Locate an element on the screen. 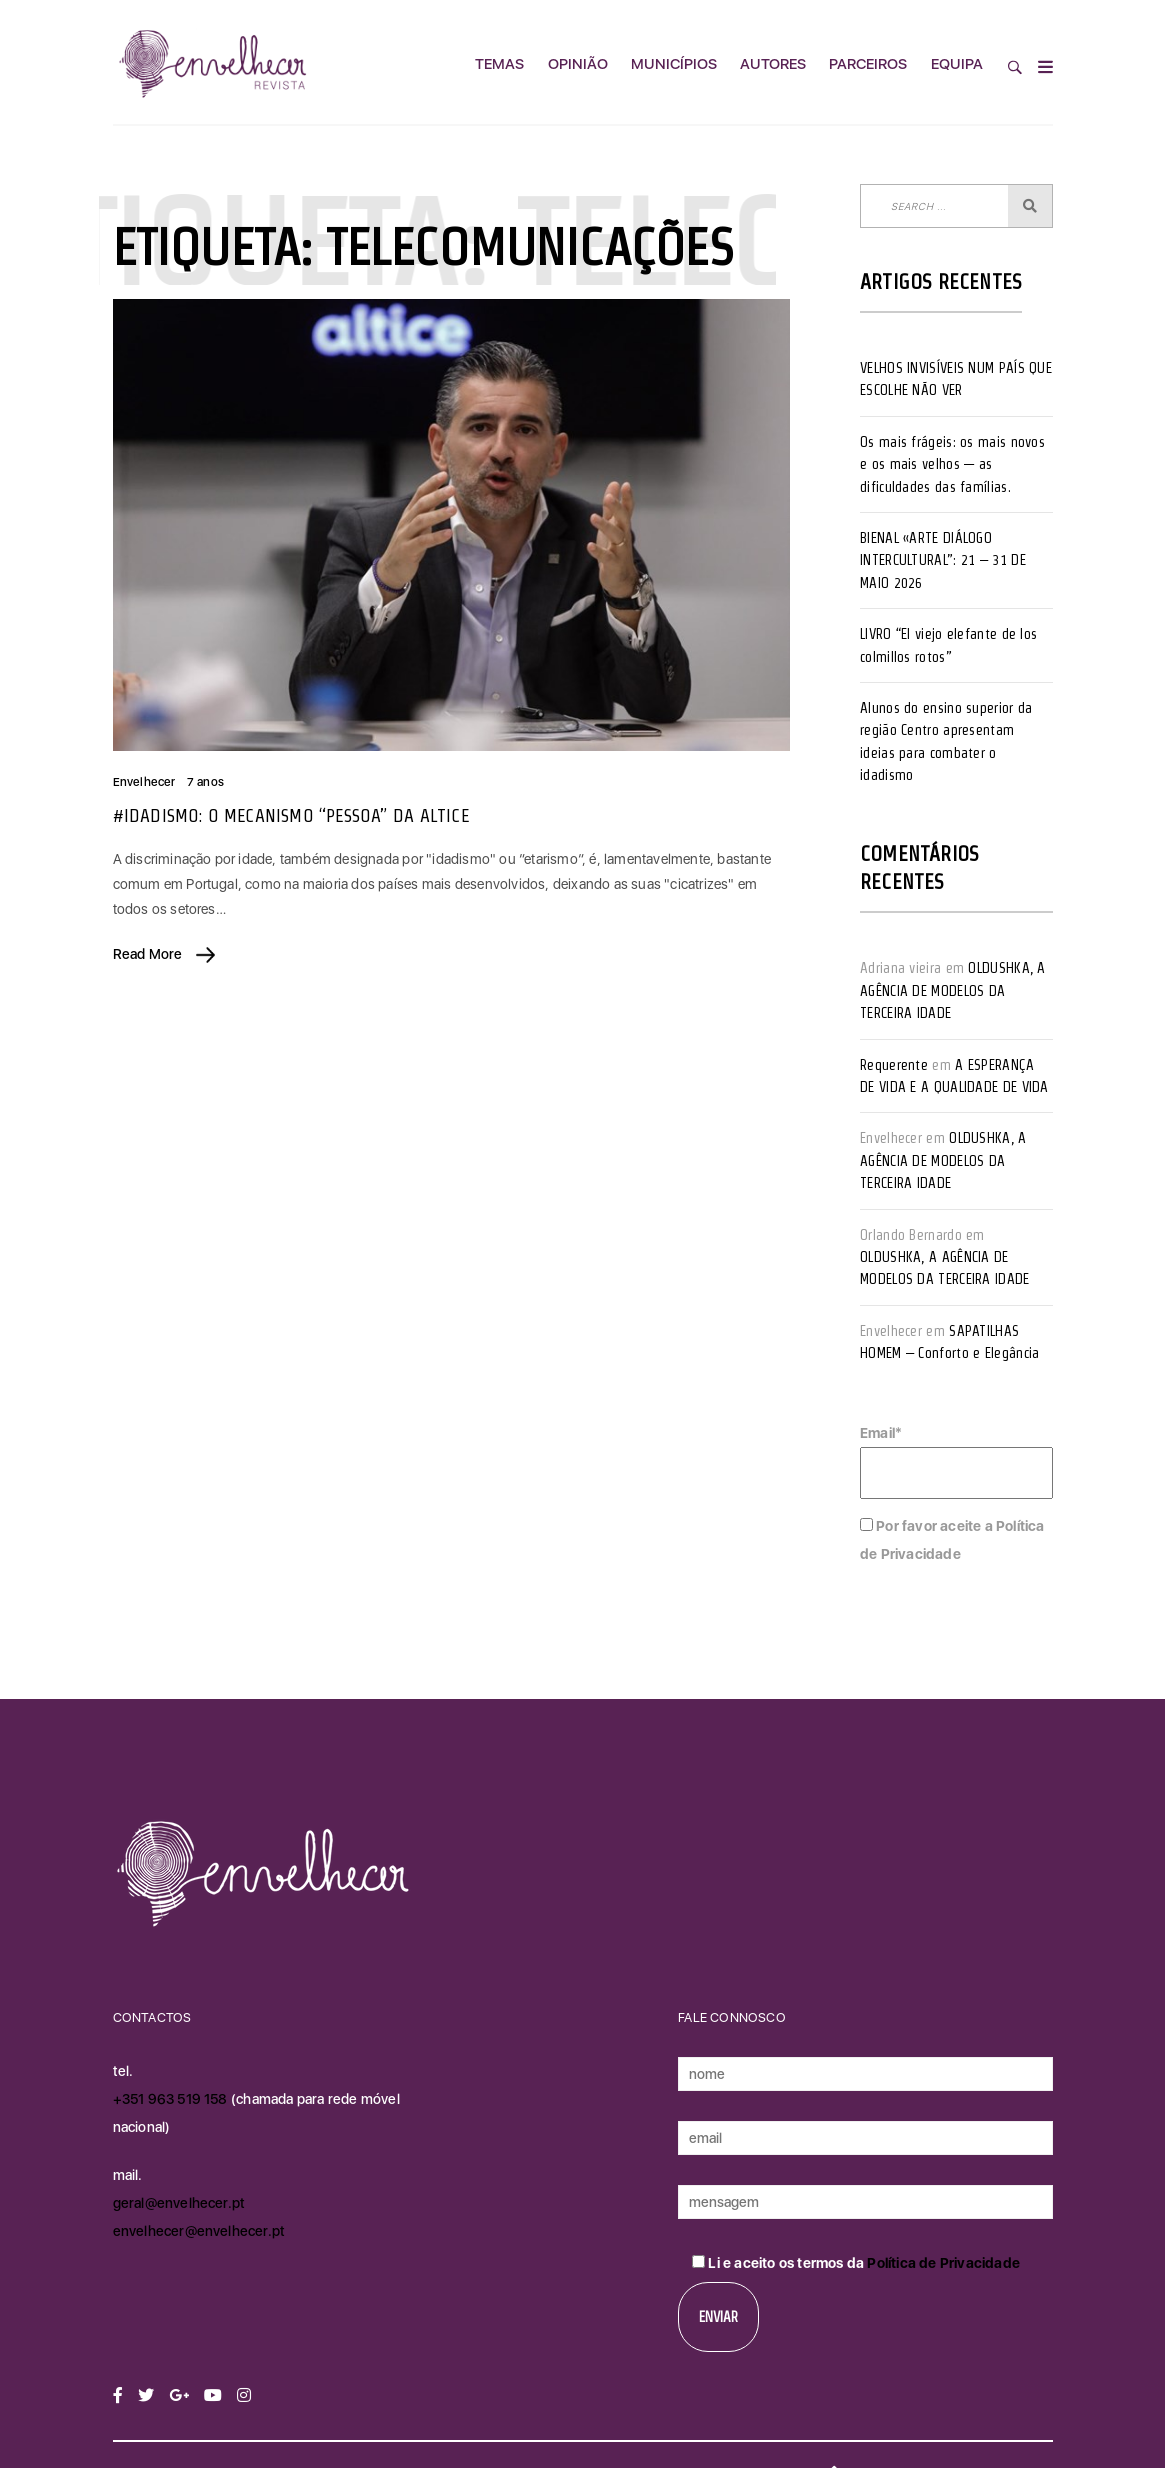 Image resolution: width=1165 pixels, height=2468 pixels. Temas is located at coordinates (499, 64).